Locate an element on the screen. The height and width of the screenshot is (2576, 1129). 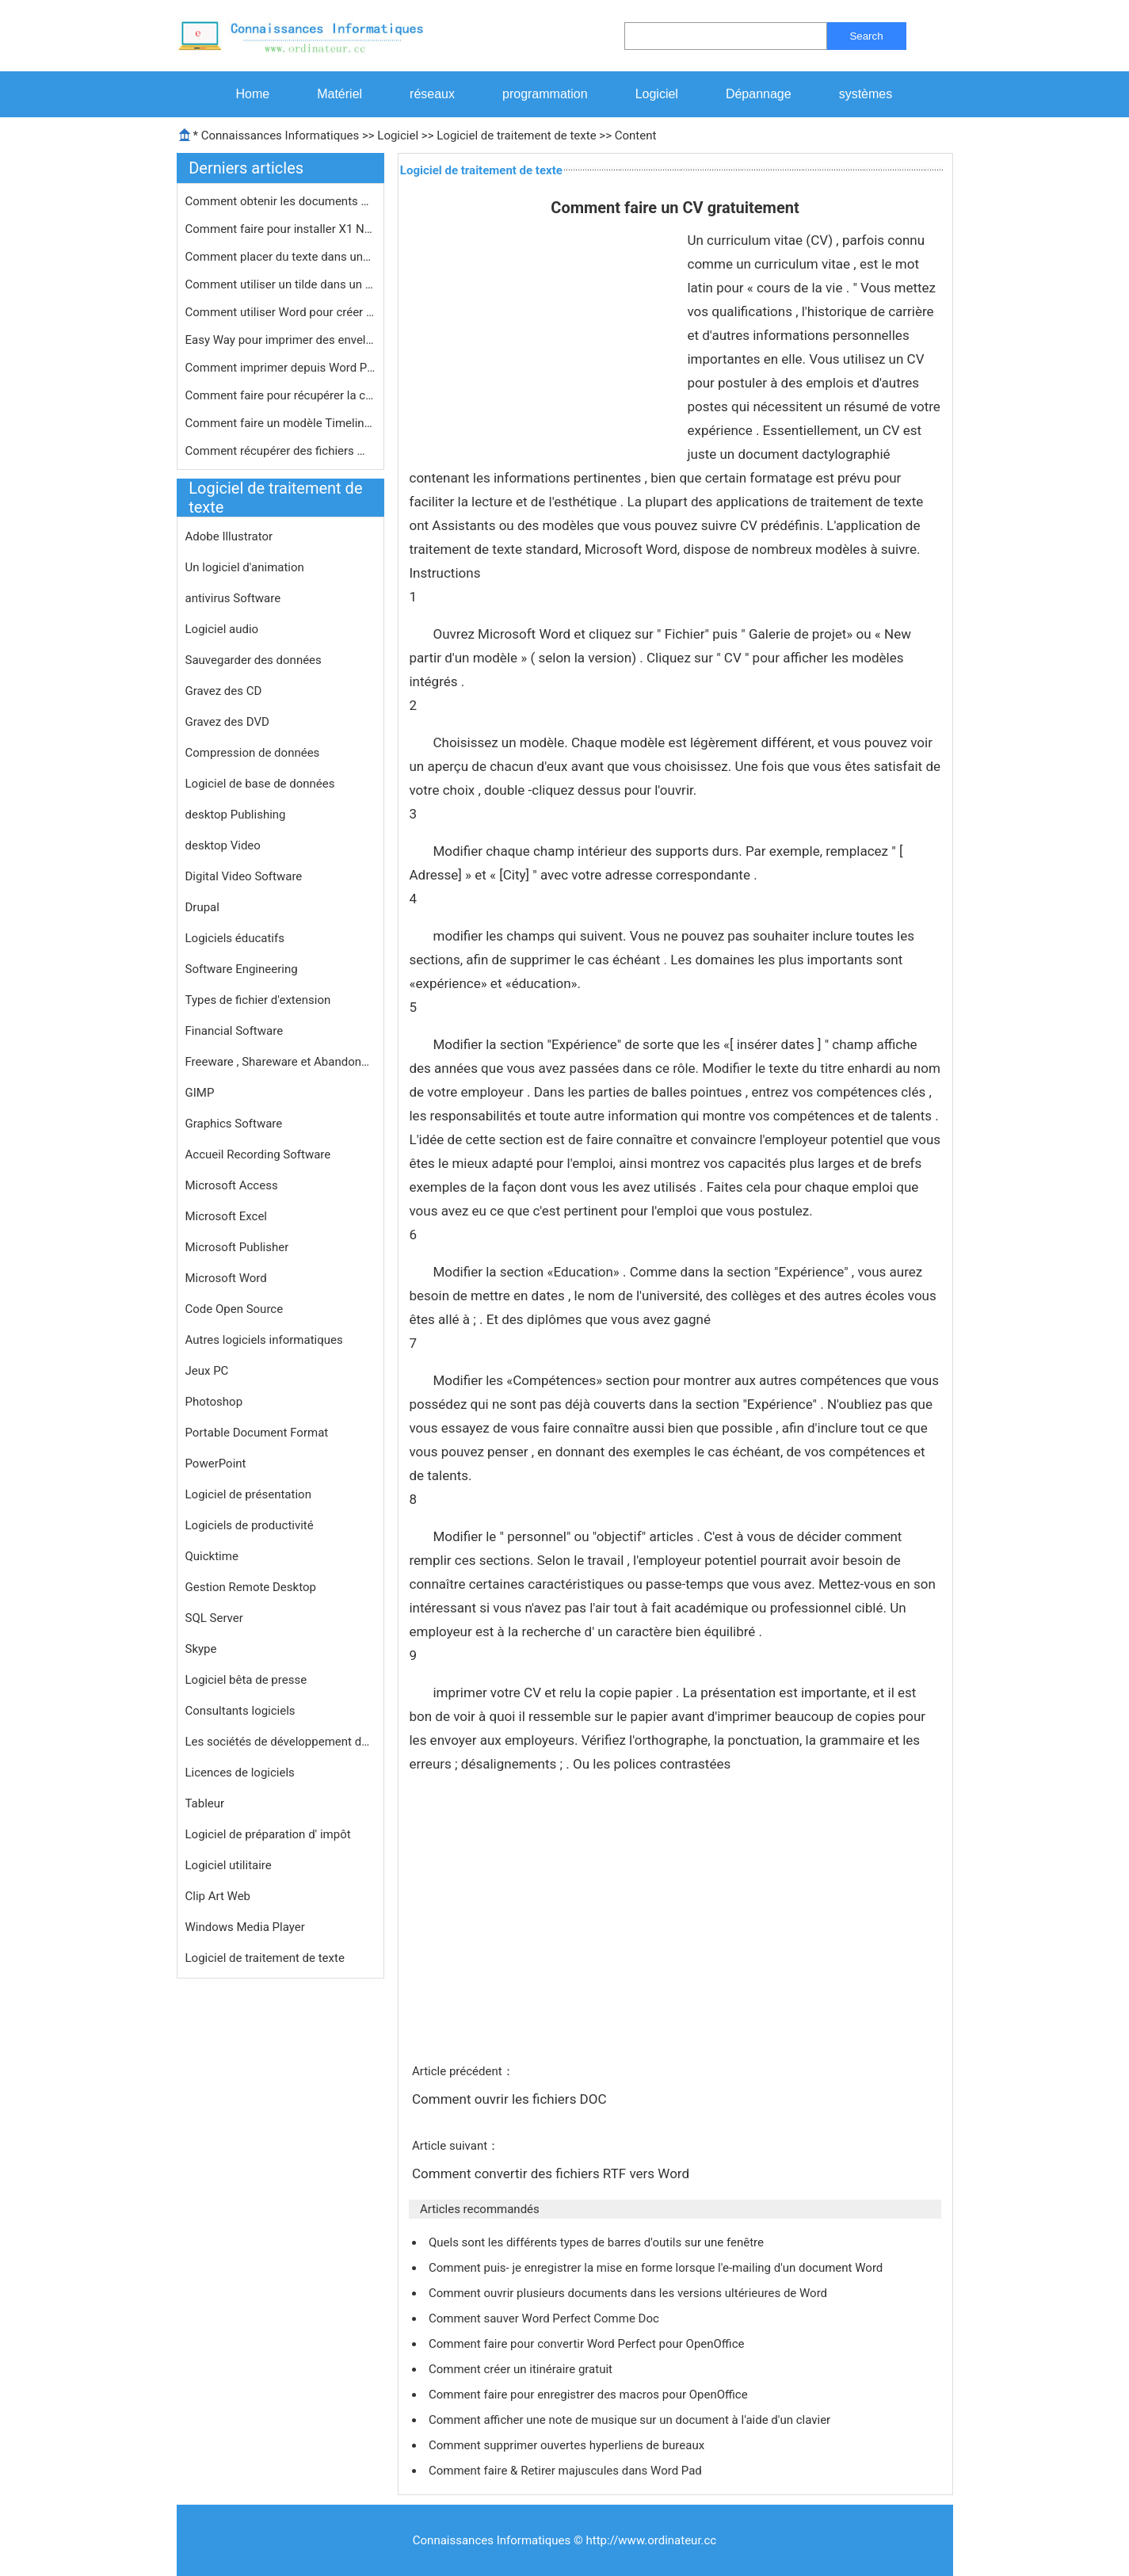
Adobe Illustrator is located at coordinates (229, 536).